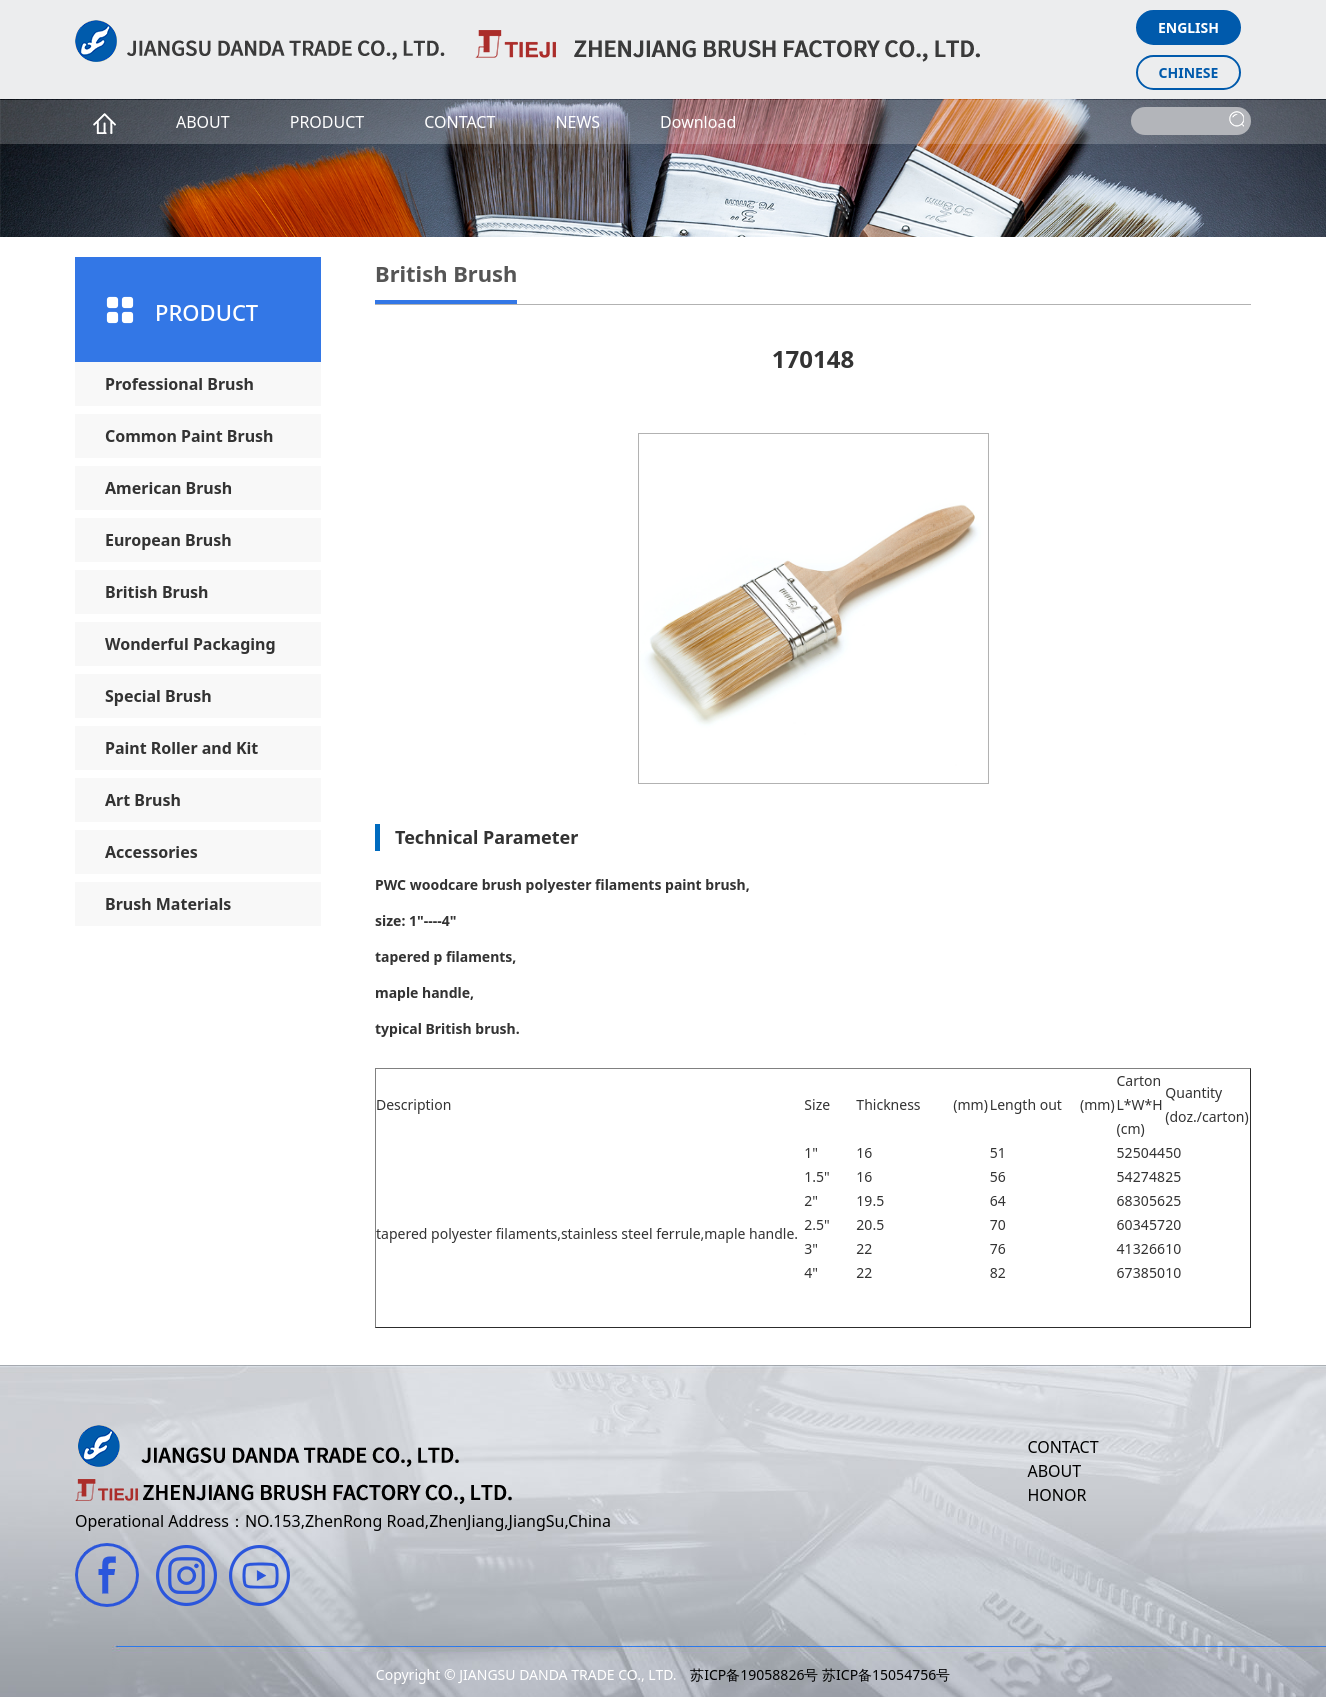 This screenshot has height=1697, width=1326. What do you see at coordinates (577, 122) in the screenshot?
I see `NEWS` at bounding box center [577, 122].